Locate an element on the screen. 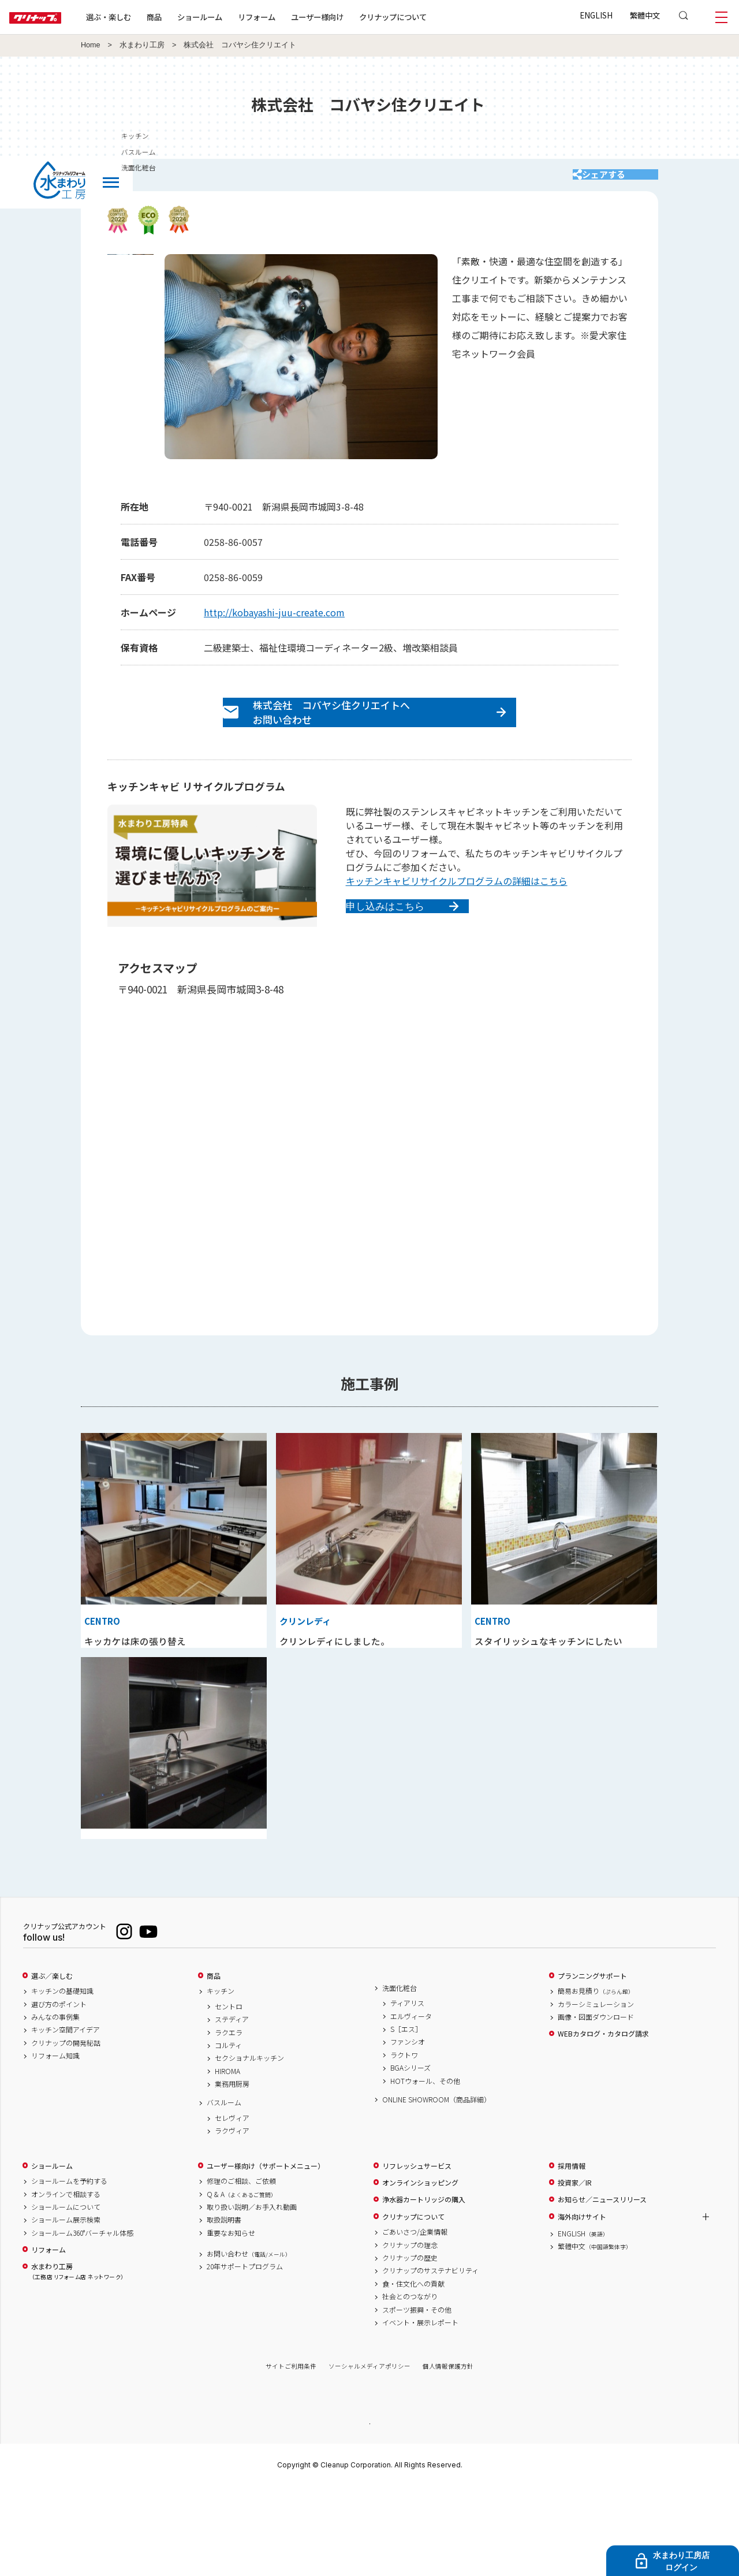  Home is located at coordinates (90, 45).